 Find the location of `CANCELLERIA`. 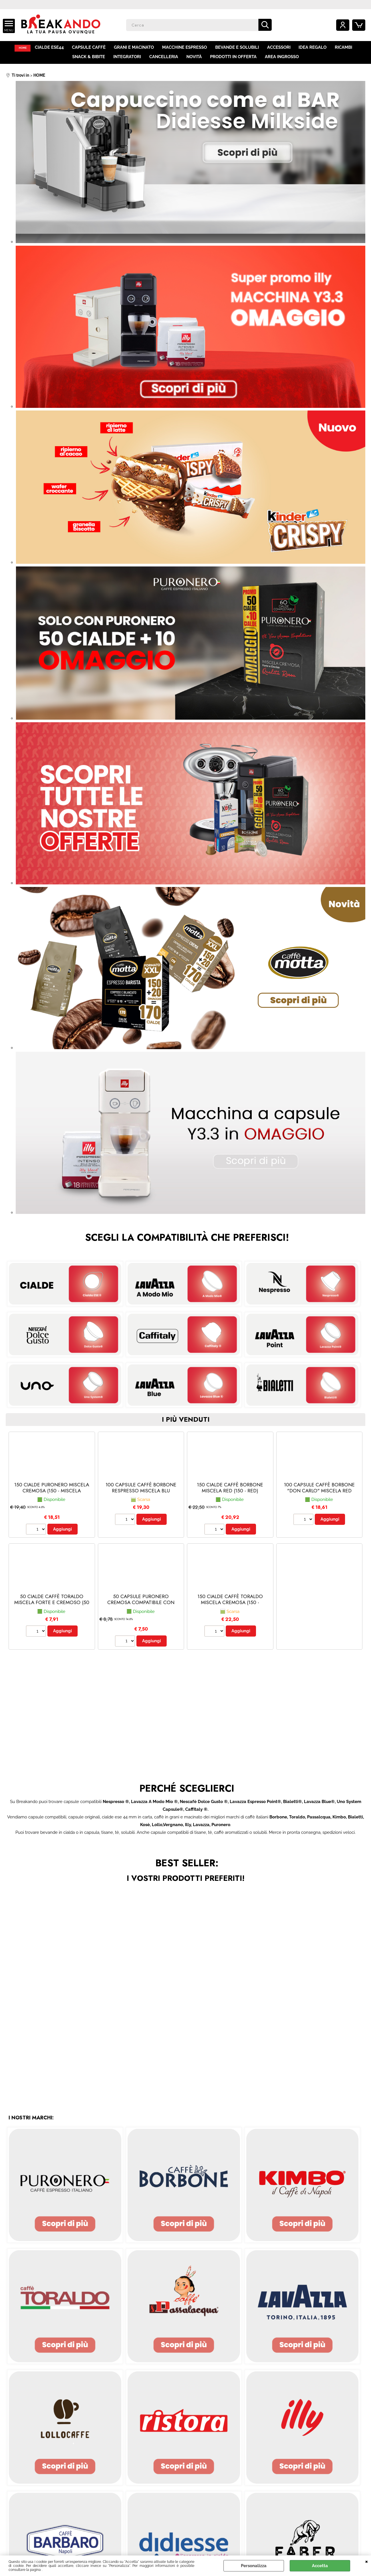

CANCELLERIA is located at coordinates (164, 59).